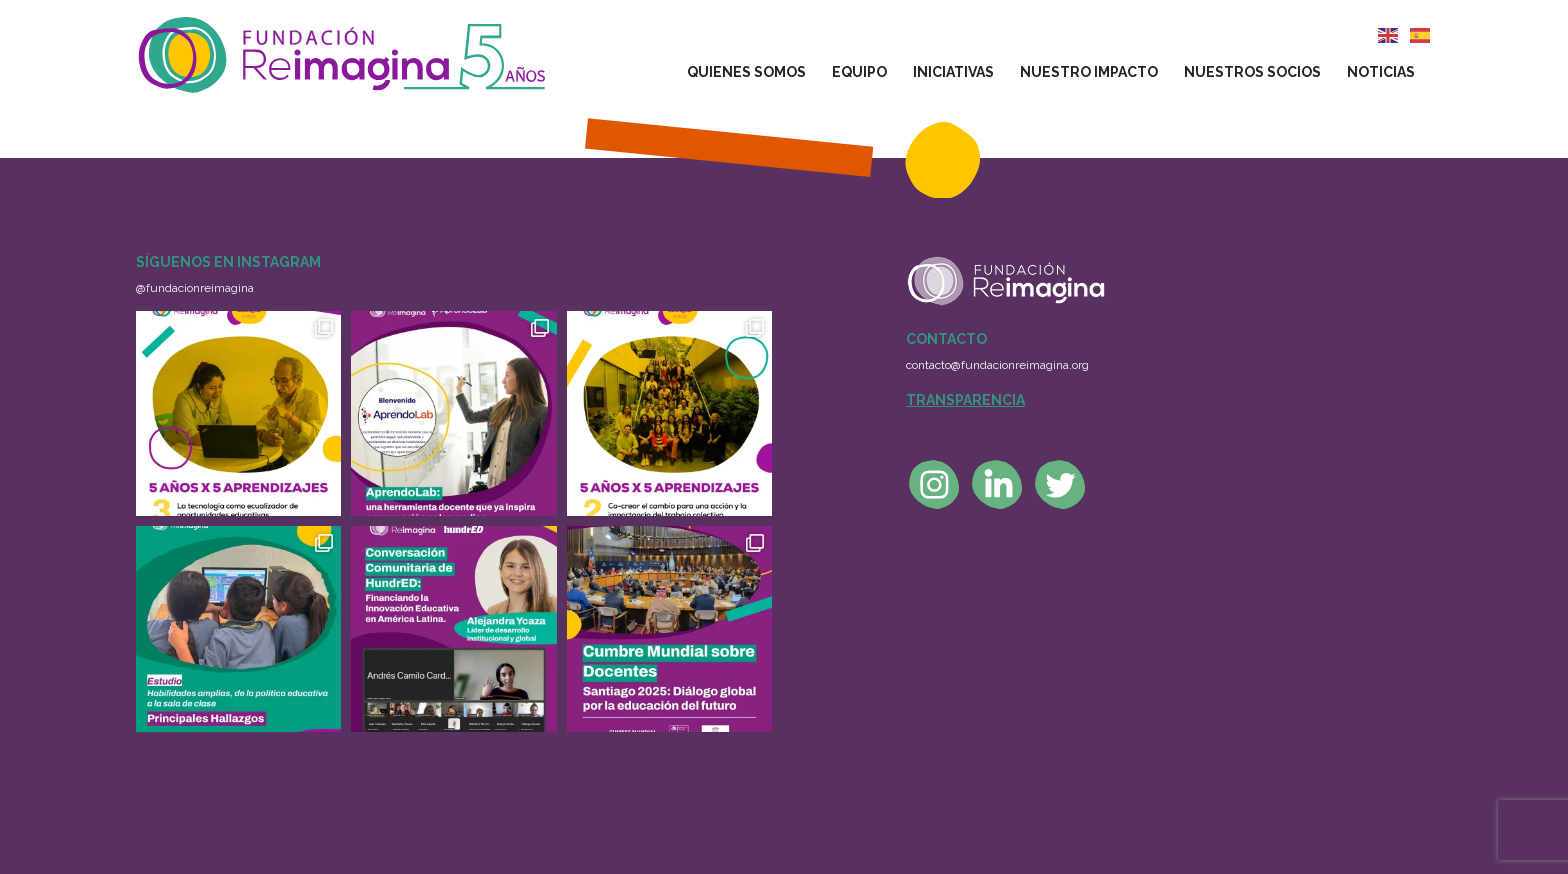  Describe the element at coordinates (195, 288) in the screenshot. I see `@fundacionreimagina` at that location.